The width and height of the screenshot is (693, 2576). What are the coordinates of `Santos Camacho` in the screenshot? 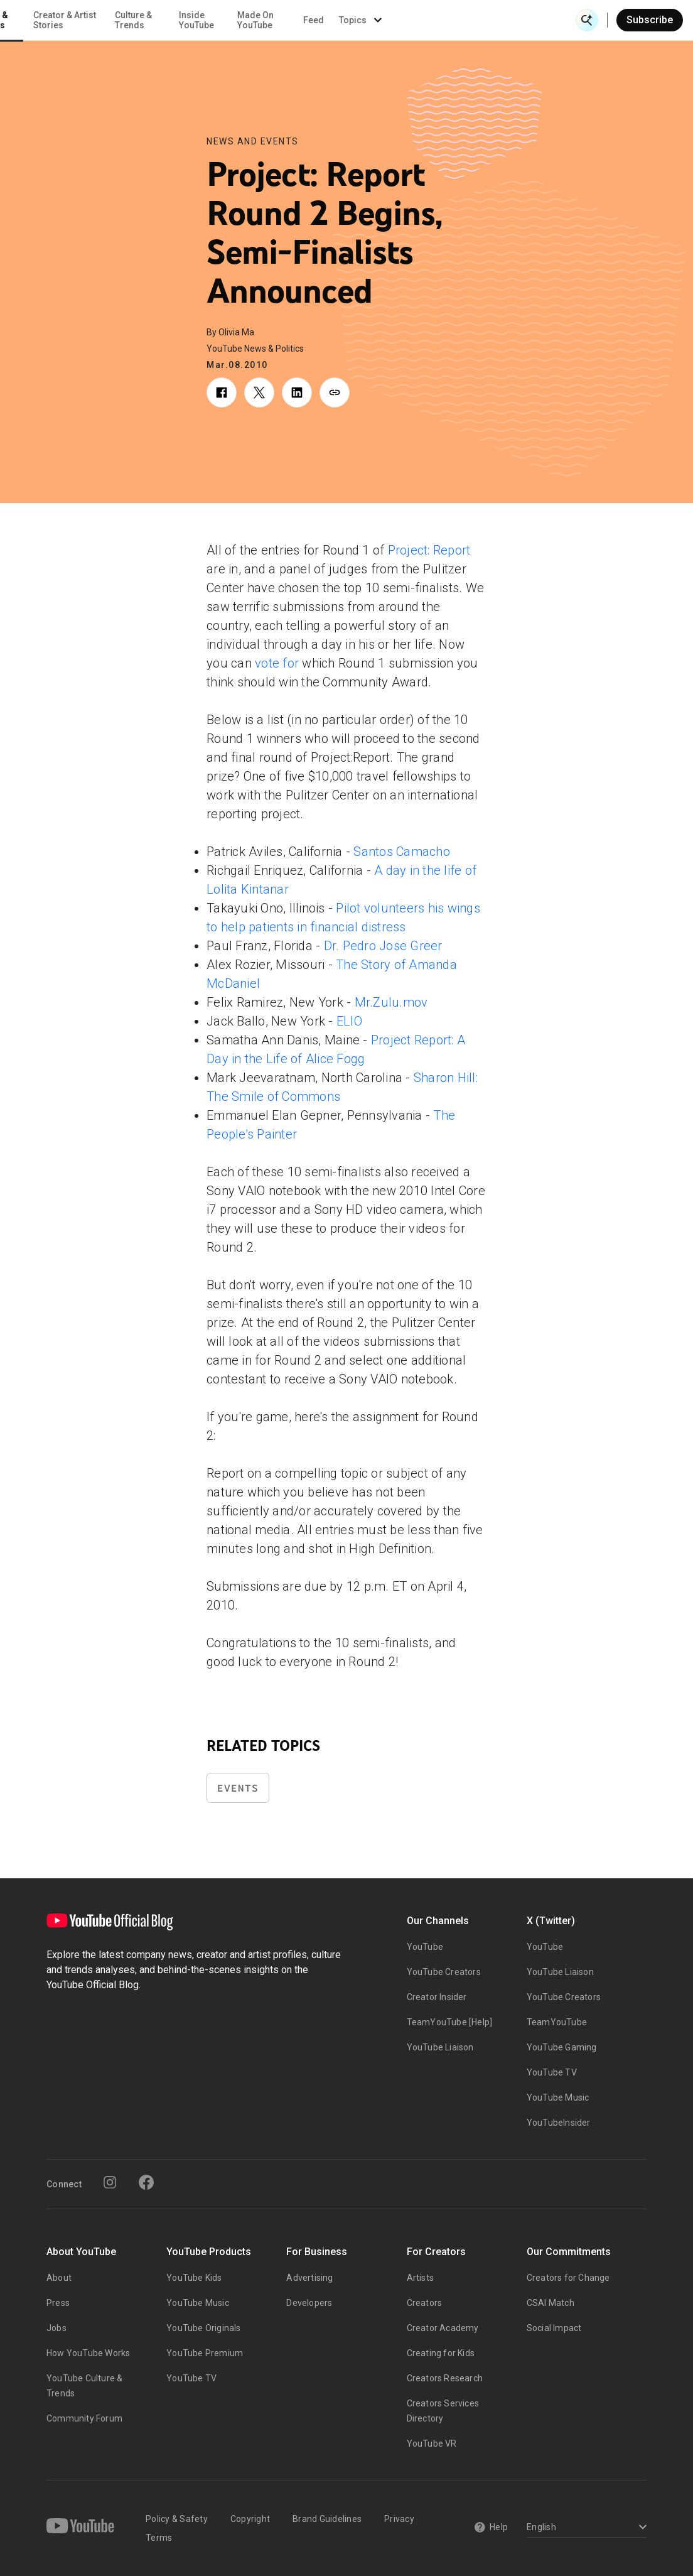 It's located at (401, 851).